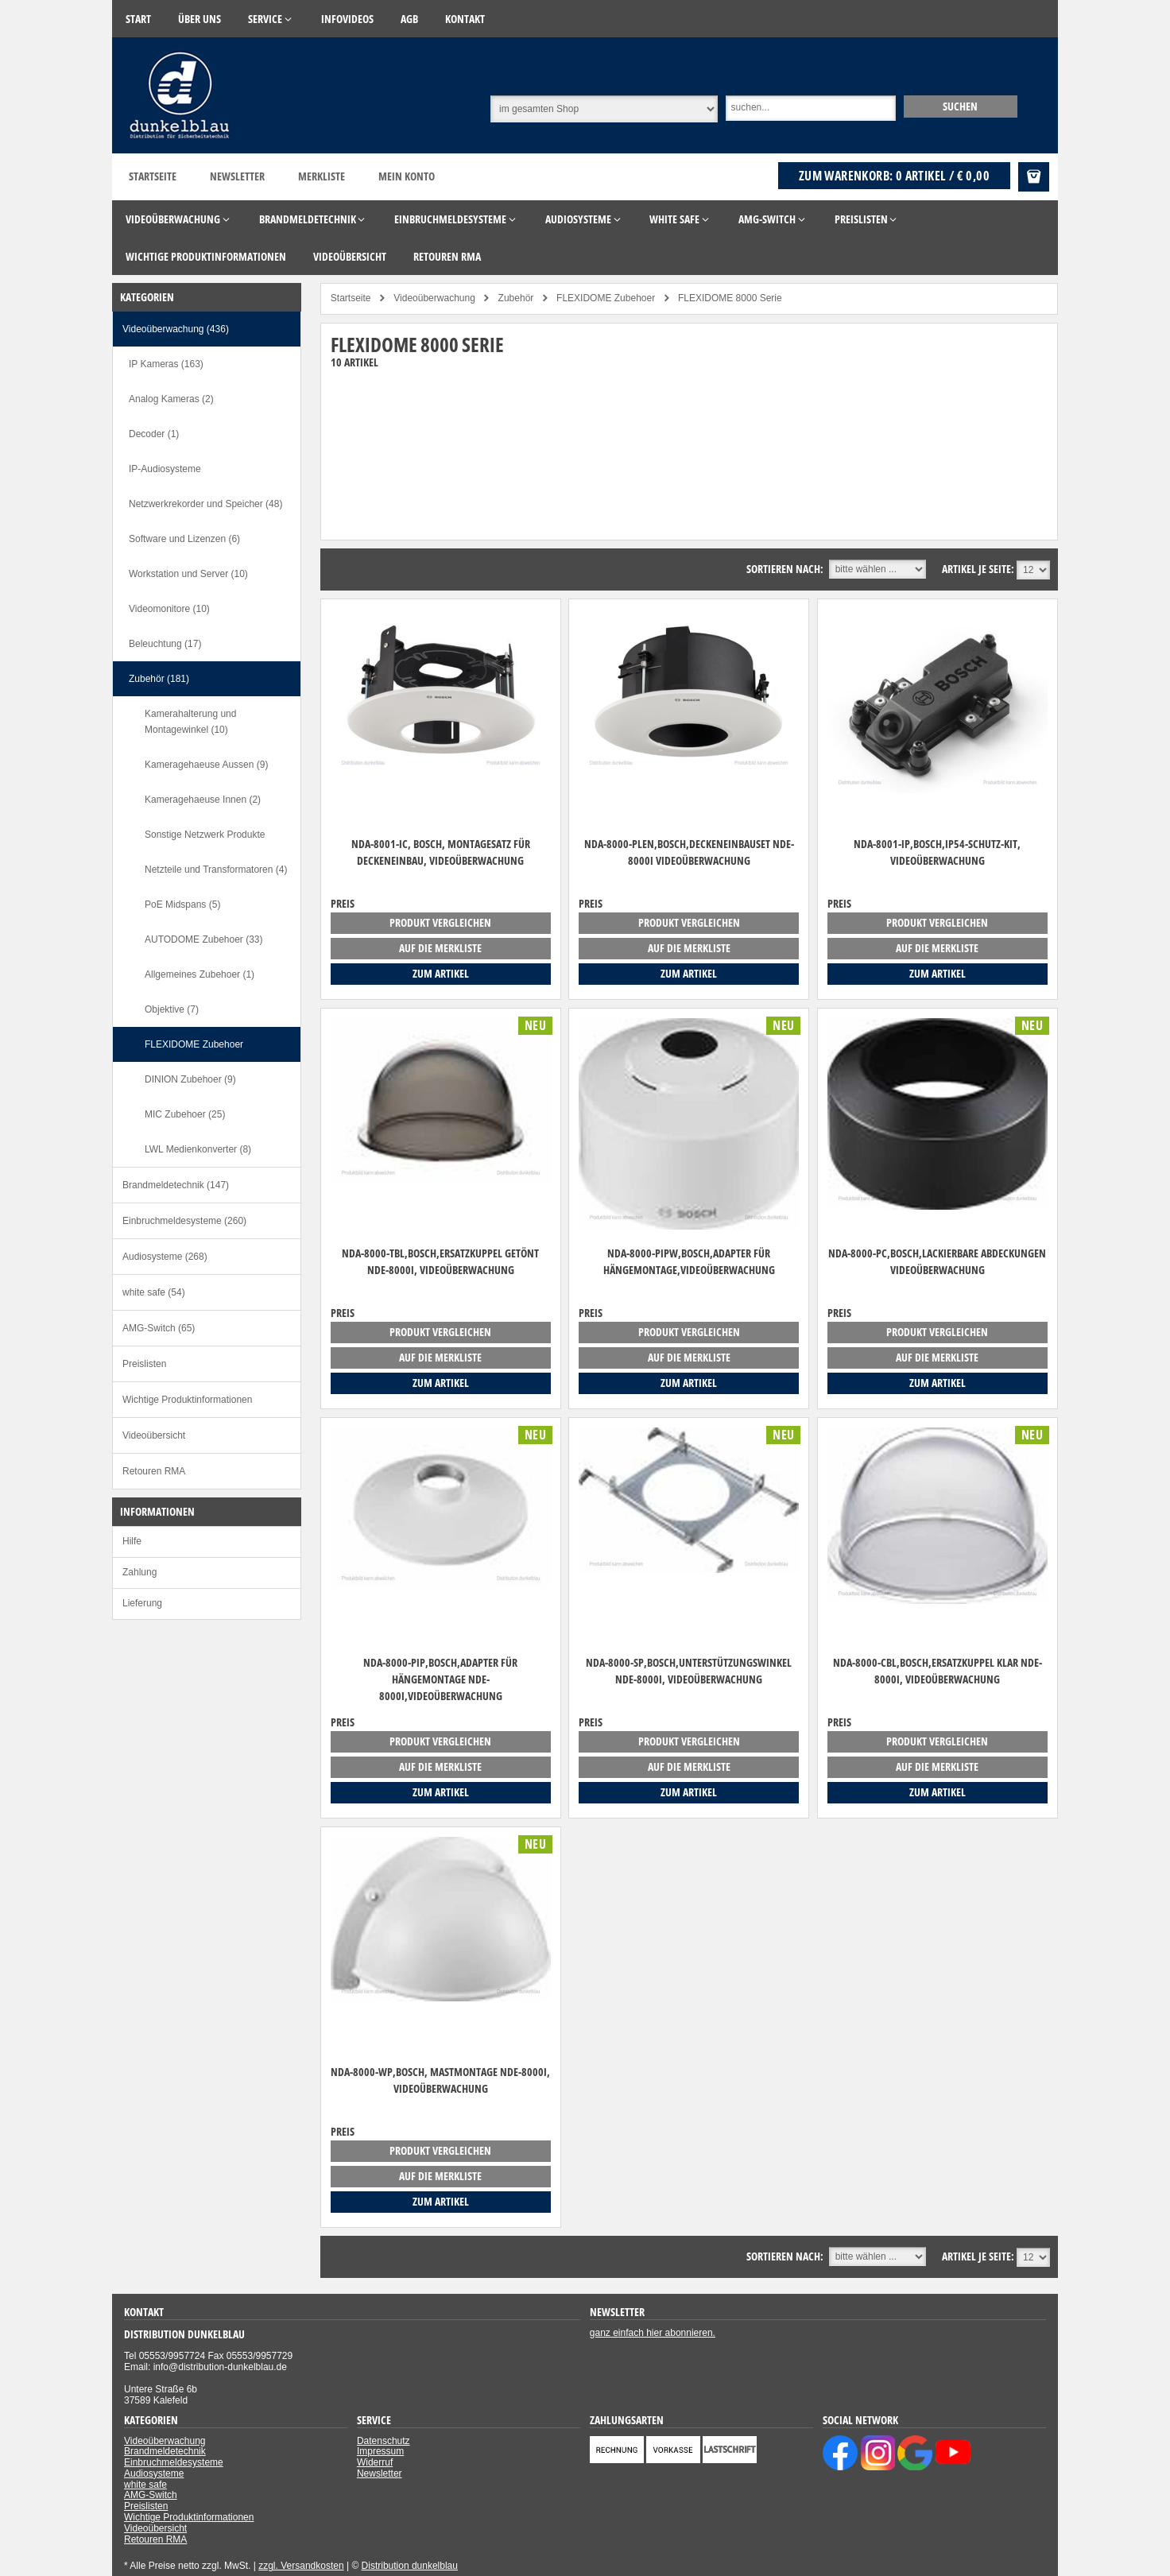 The width and height of the screenshot is (1170, 2576). I want to click on Startseite, so click(152, 176).